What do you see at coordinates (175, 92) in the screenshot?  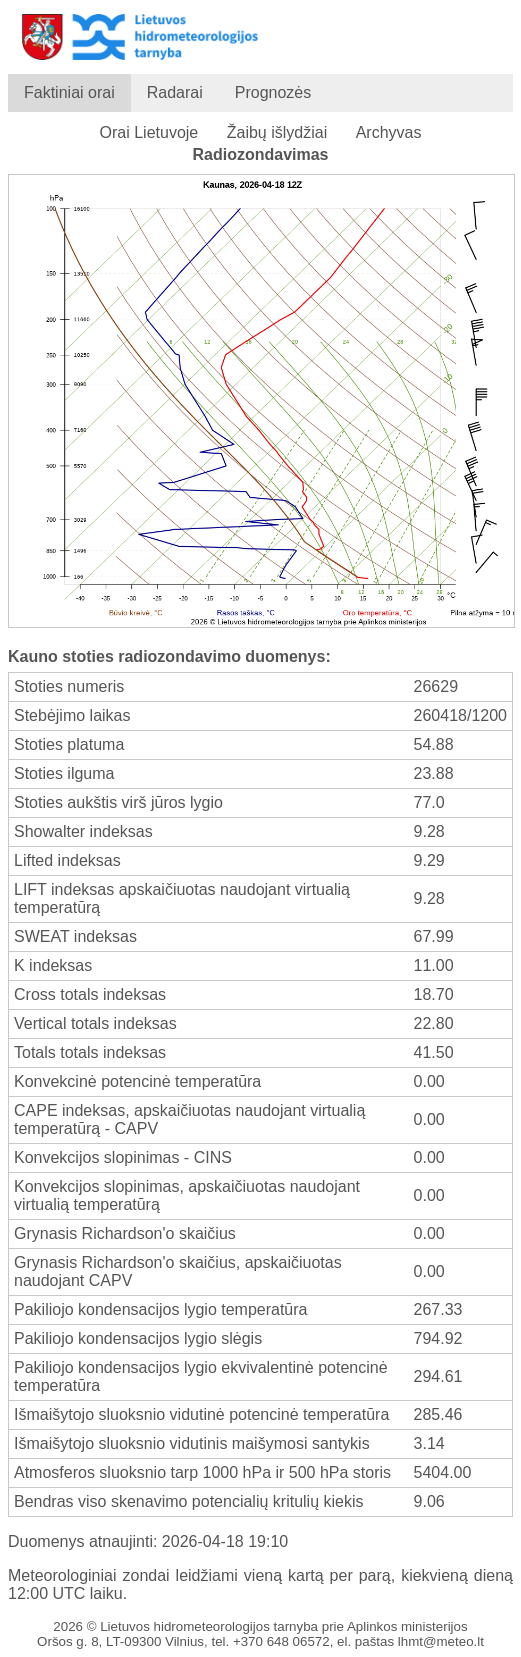 I see `Radarai` at bounding box center [175, 92].